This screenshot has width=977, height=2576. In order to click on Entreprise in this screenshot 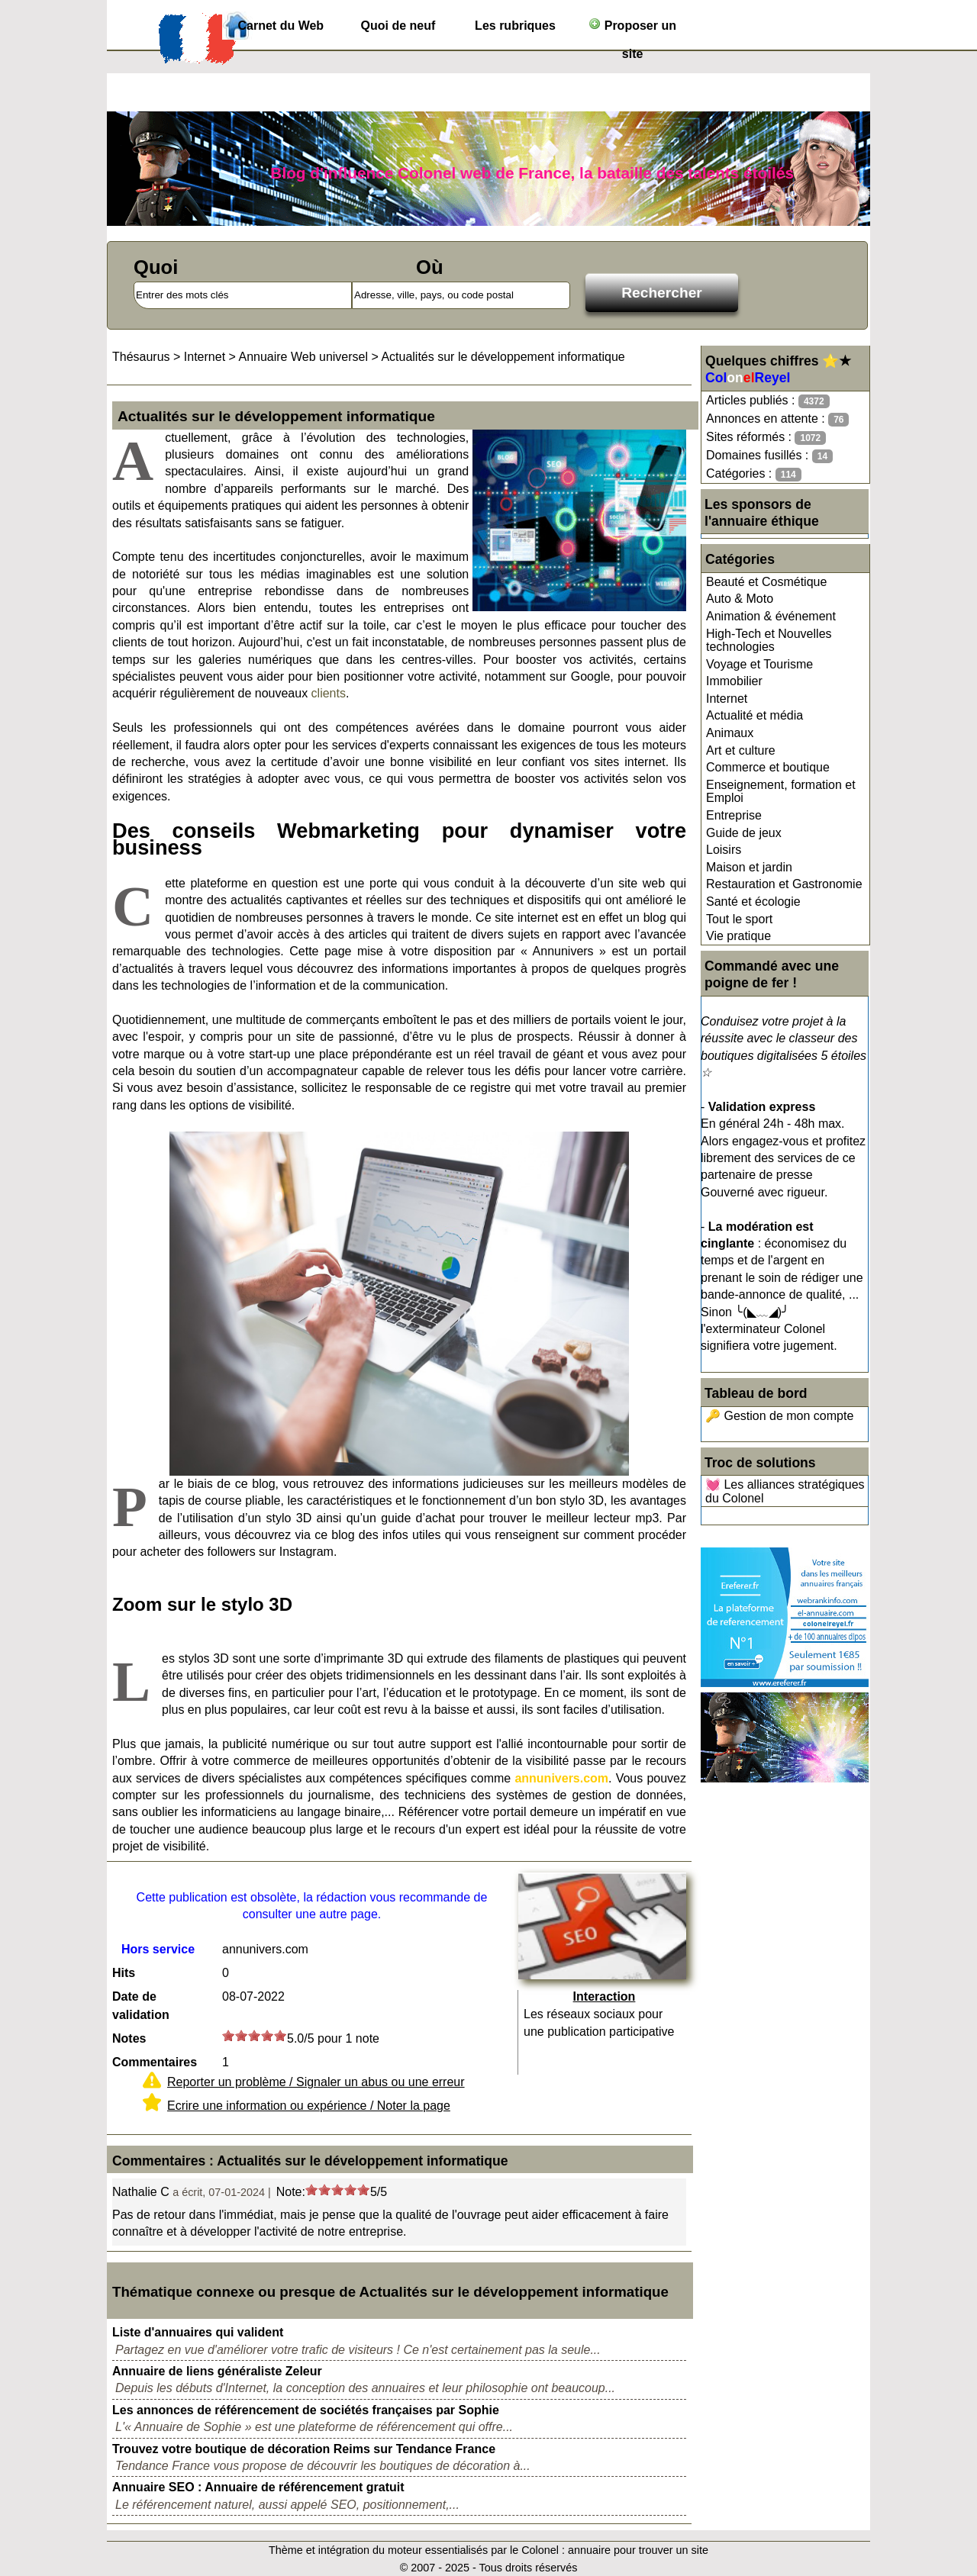, I will do `click(734, 815)`.